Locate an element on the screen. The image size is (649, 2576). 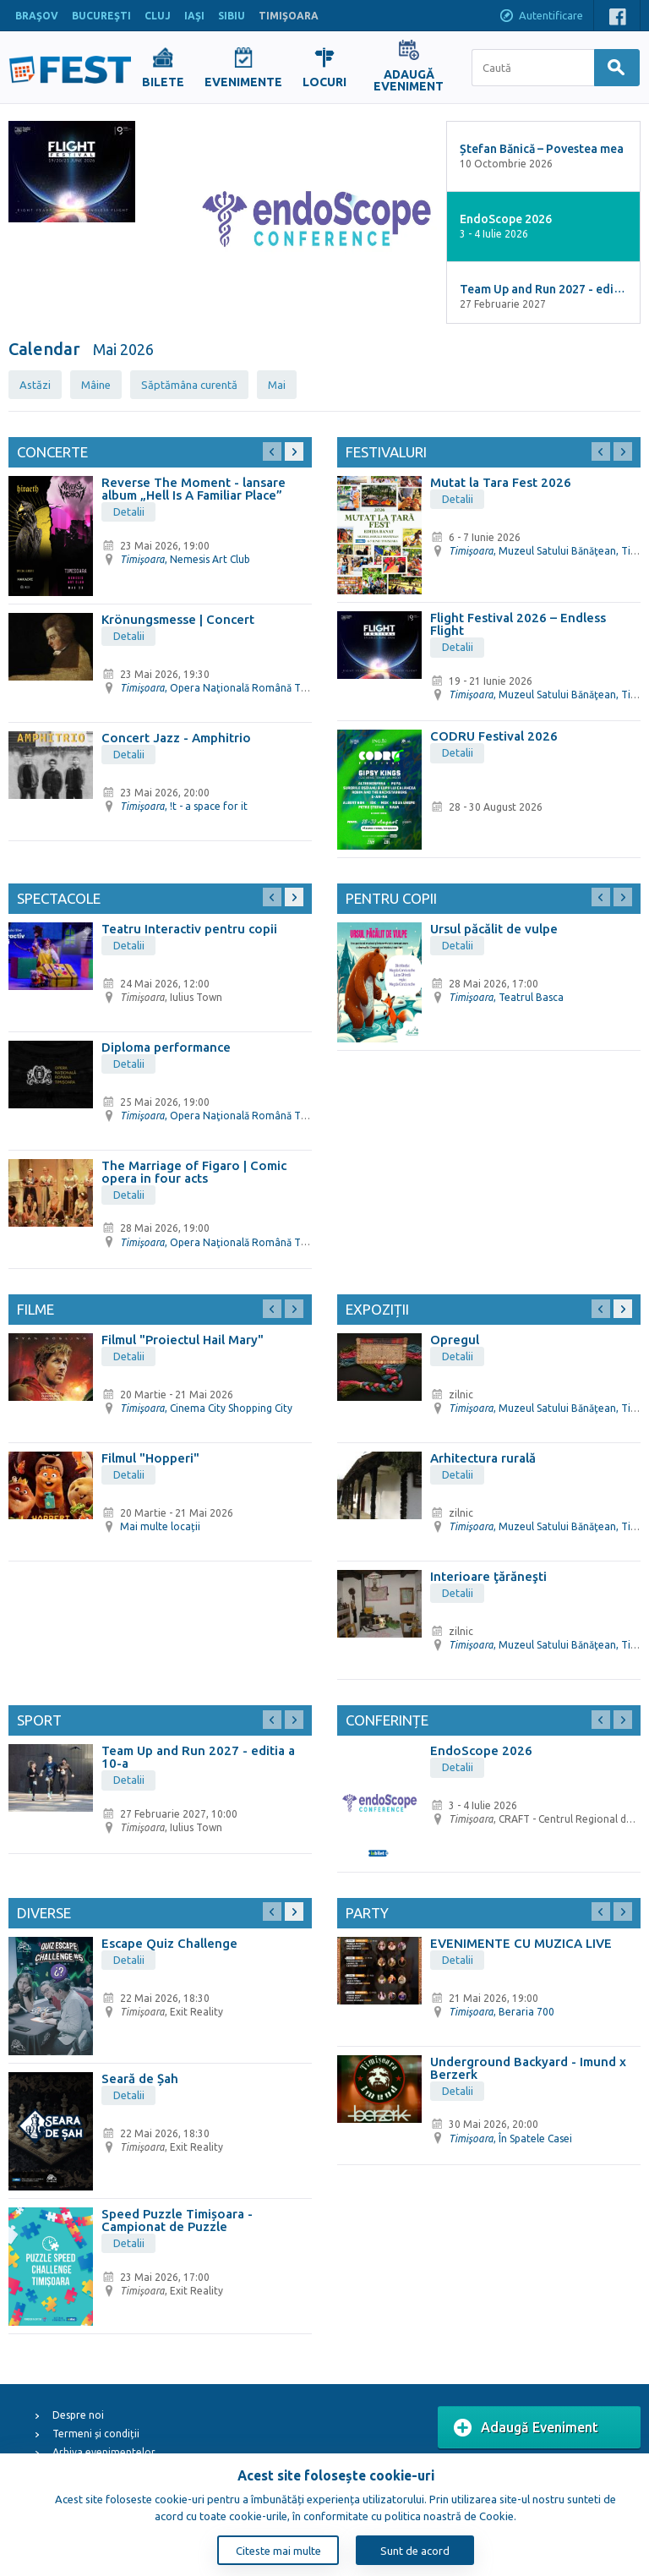
Sport is located at coordinates (39, 1720).